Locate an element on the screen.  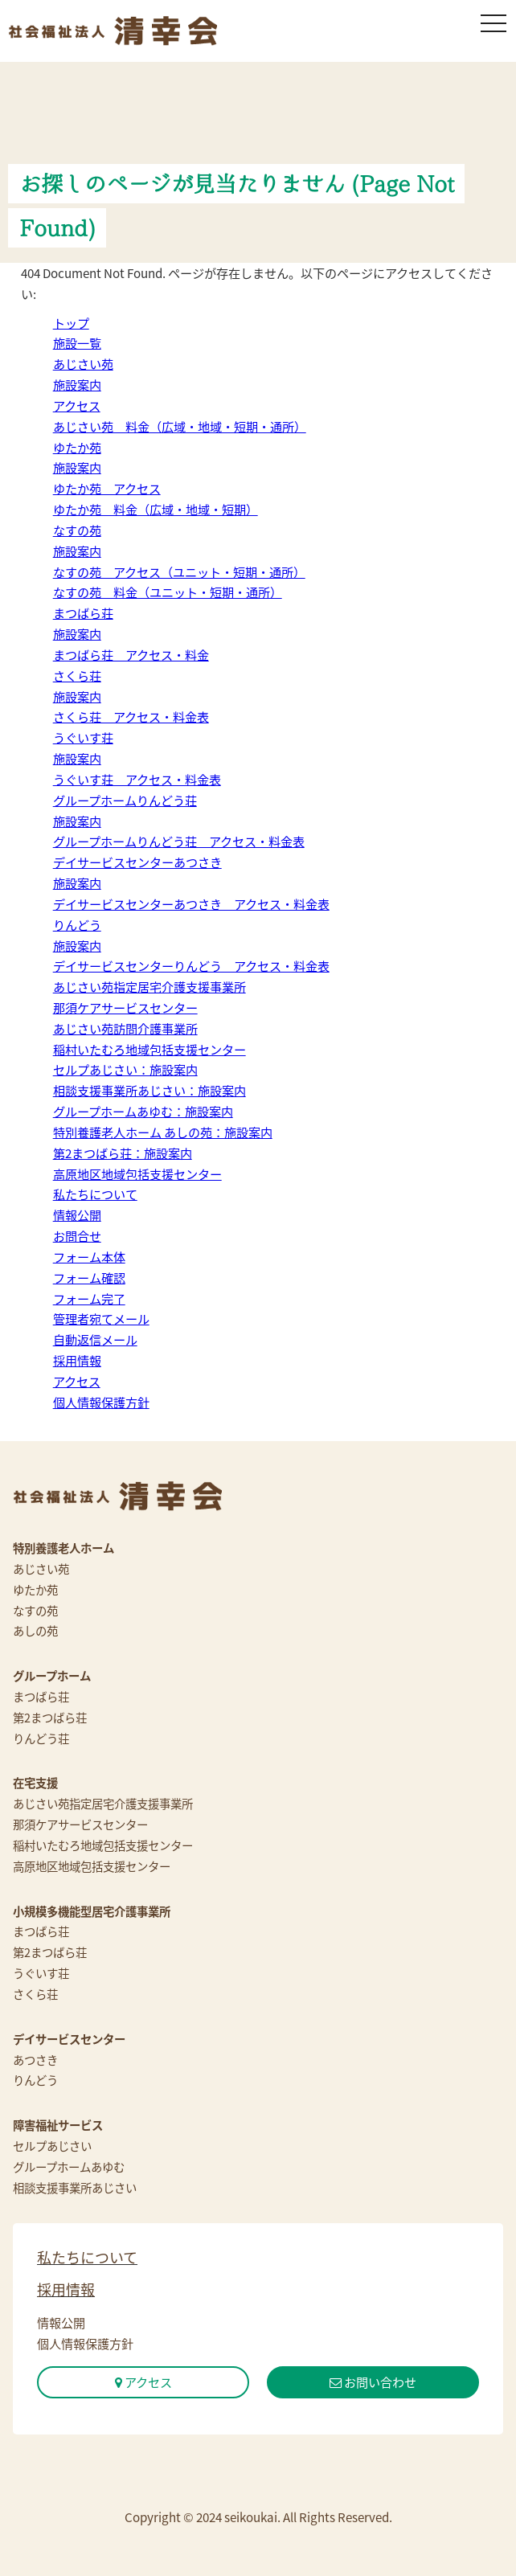
あじさい苑 is located at coordinates (83, 363).